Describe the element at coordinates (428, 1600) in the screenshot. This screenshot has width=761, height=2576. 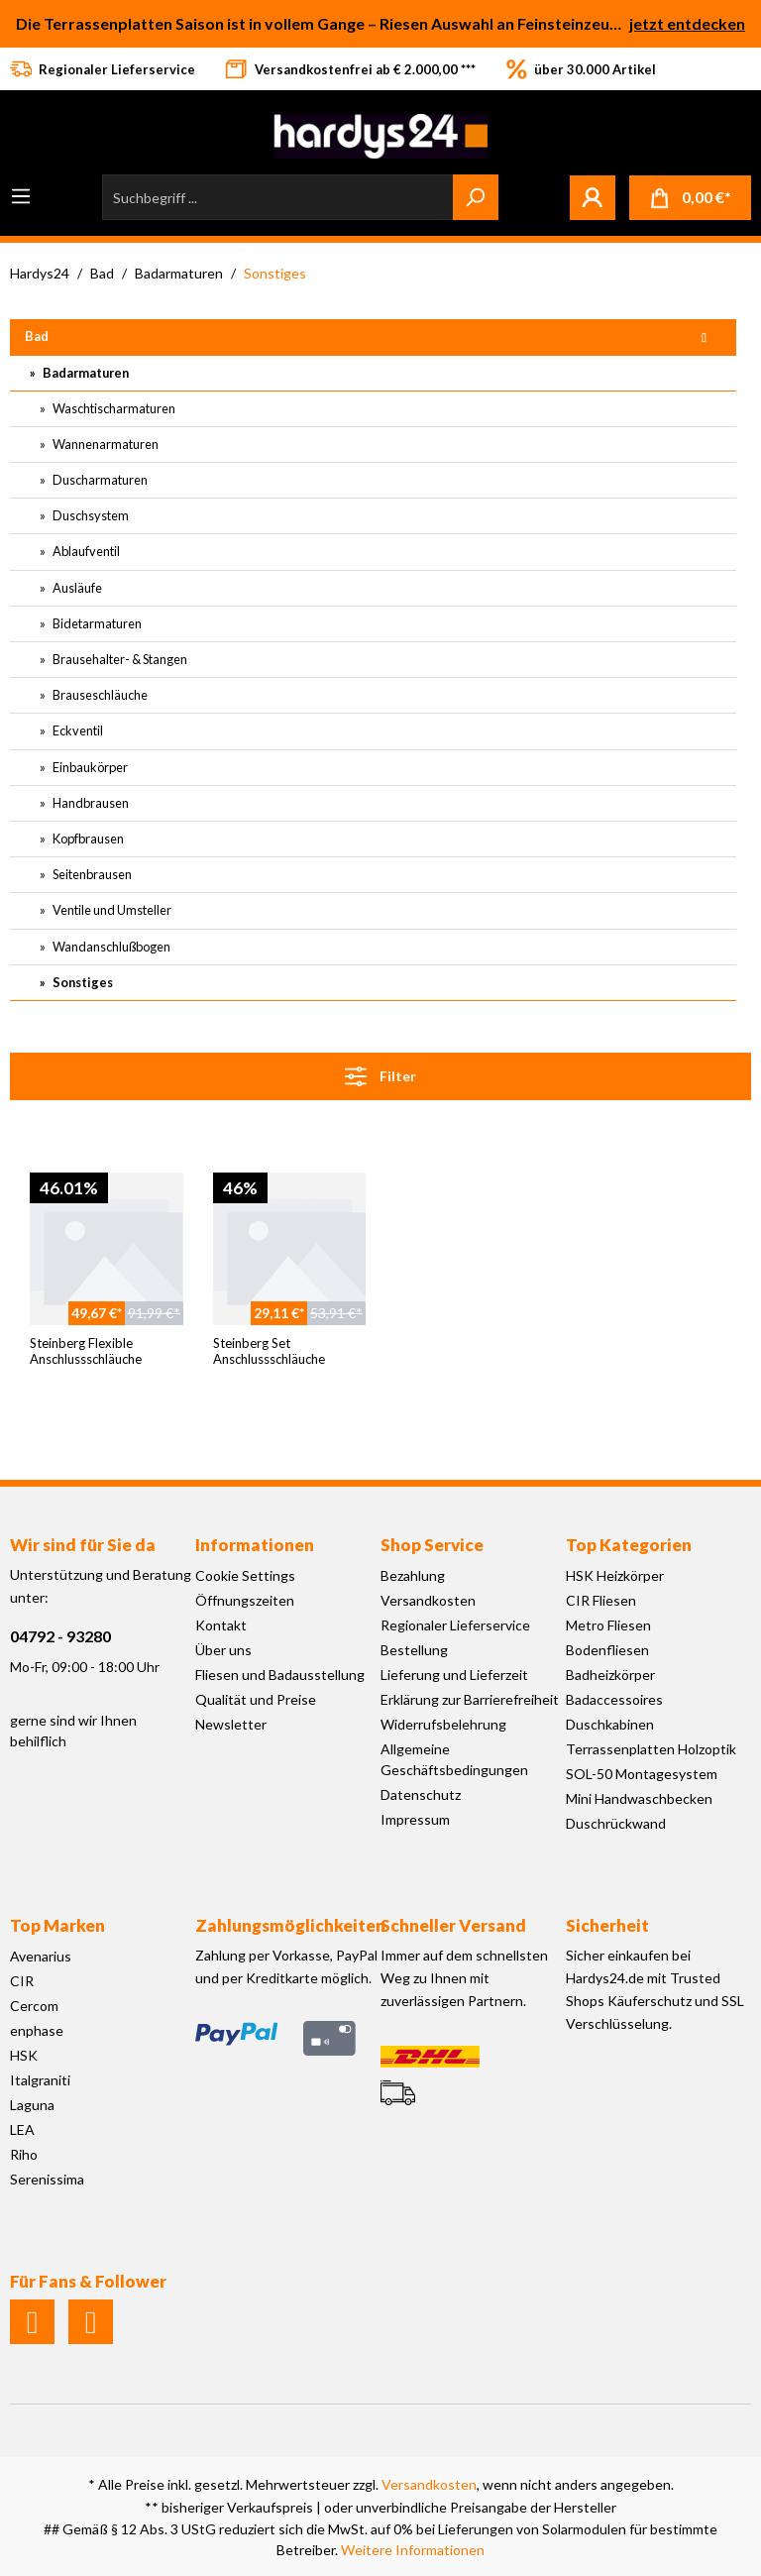
I see `Versandkosten` at that location.